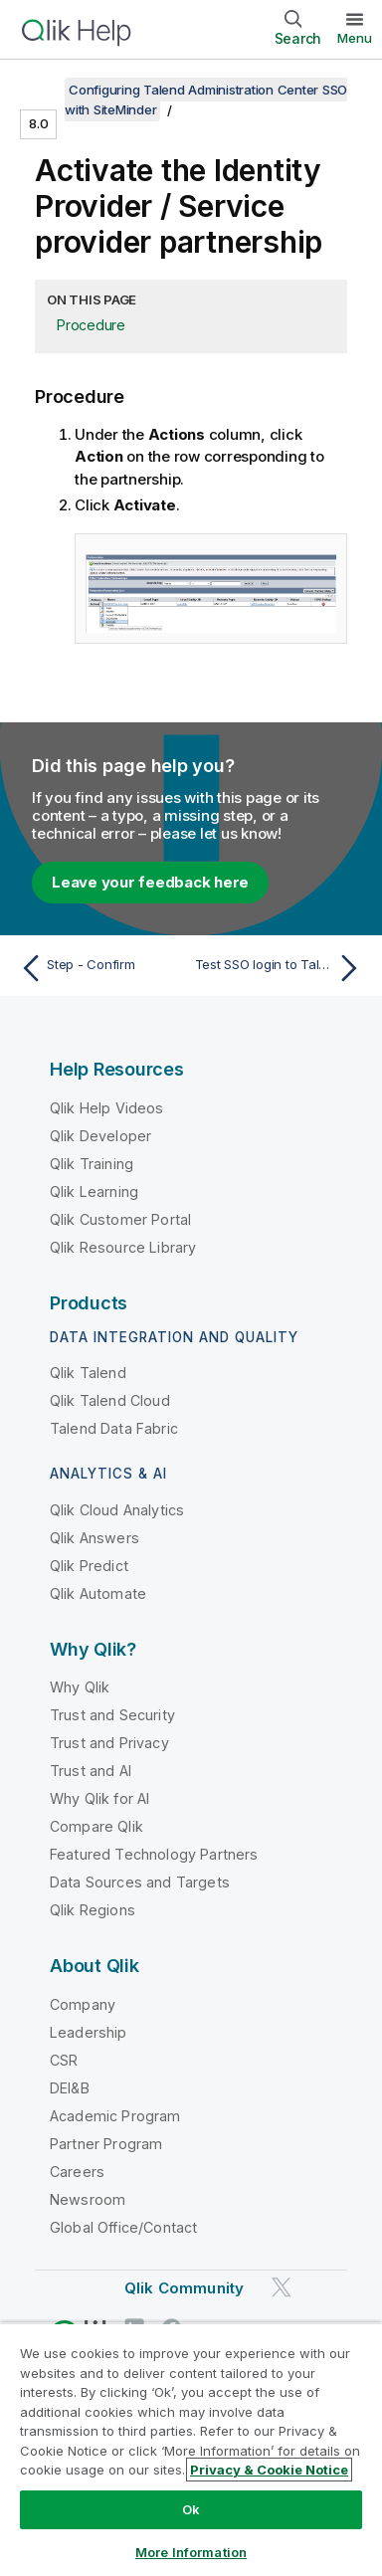 This screenshot has height=2576, width=382. Describe the element at coordinates (123, 2227) in the screenshot. I see `Global Office/Contact` at that location.